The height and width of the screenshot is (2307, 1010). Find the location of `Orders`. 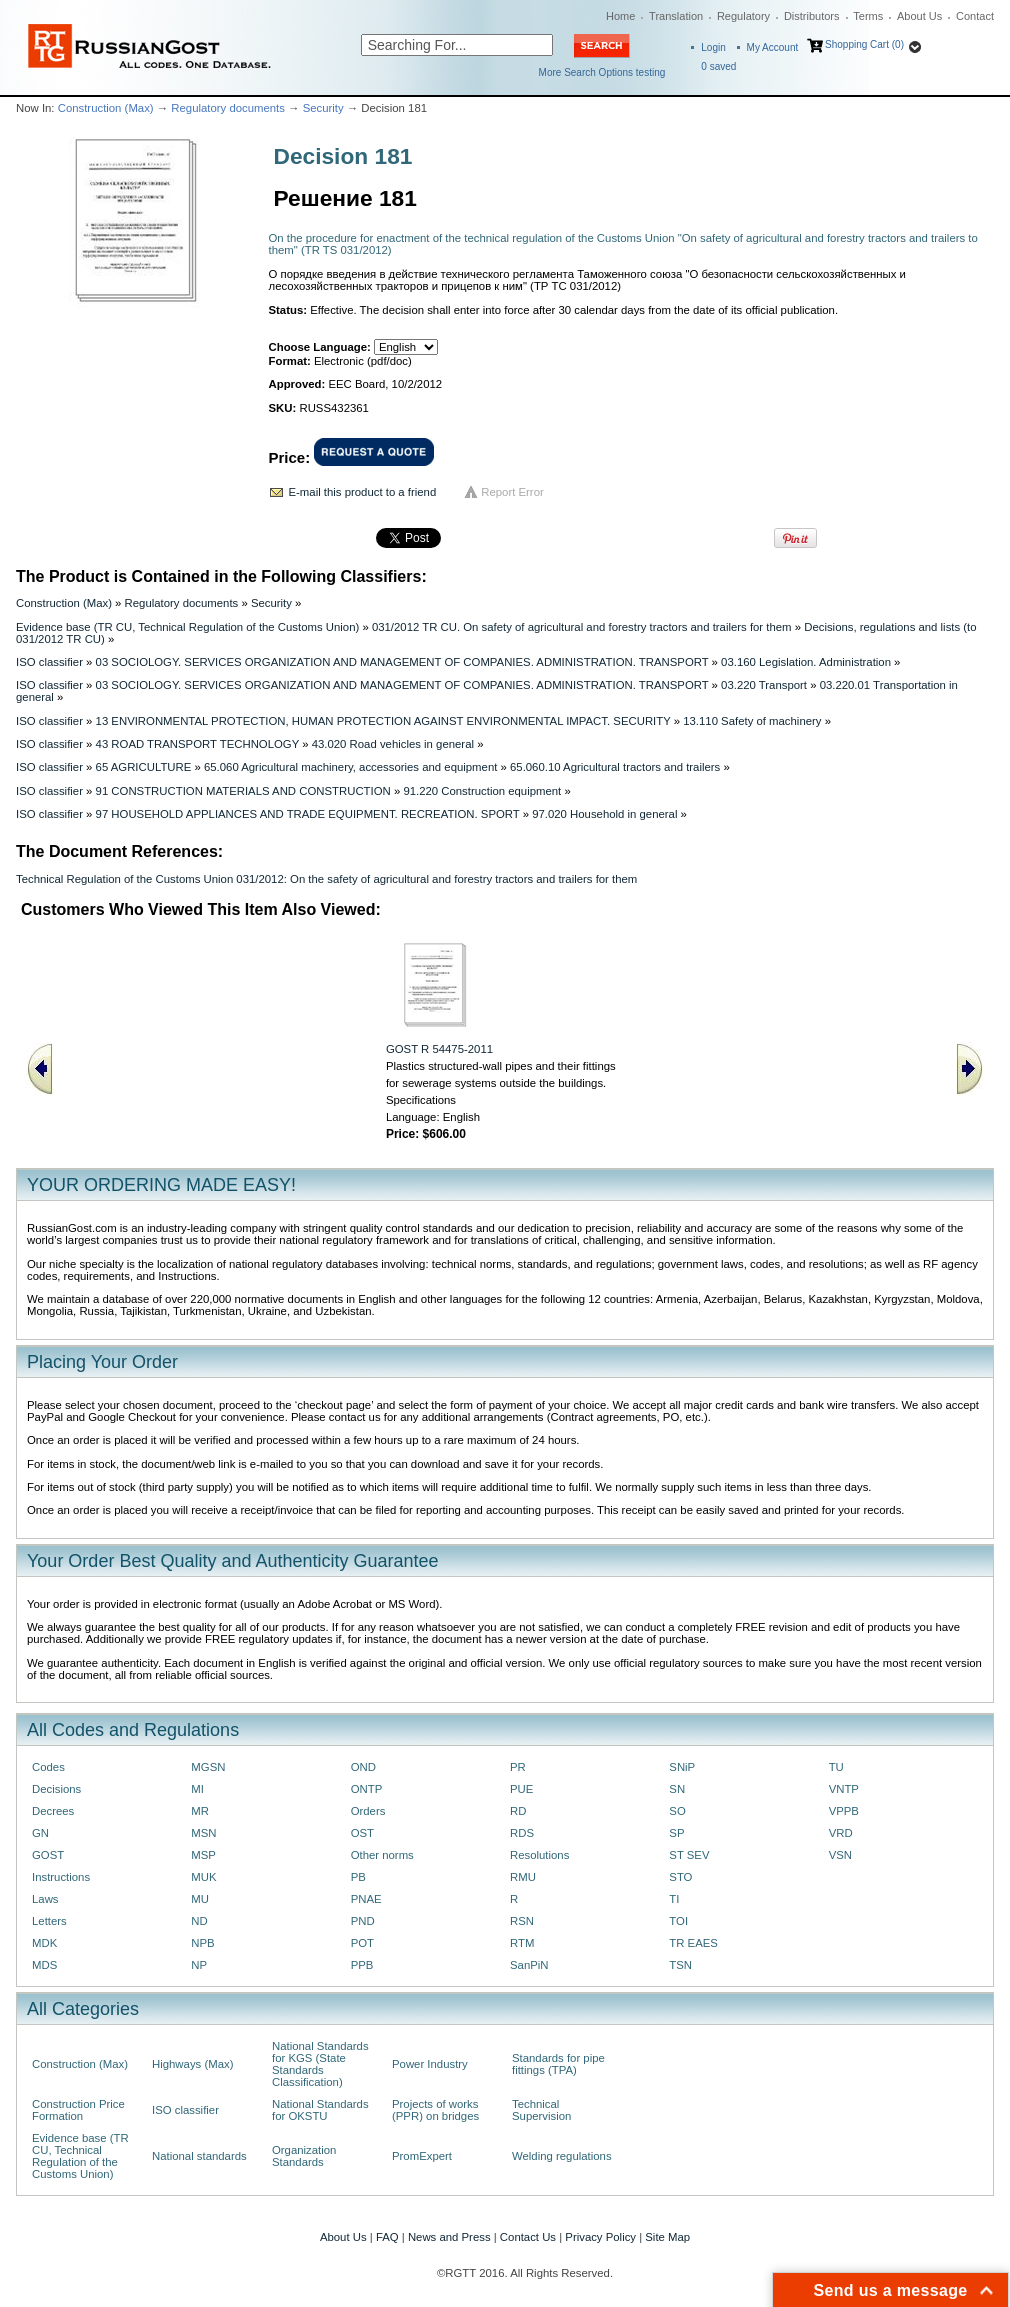

Orders is located at coordinates (368, 1811).